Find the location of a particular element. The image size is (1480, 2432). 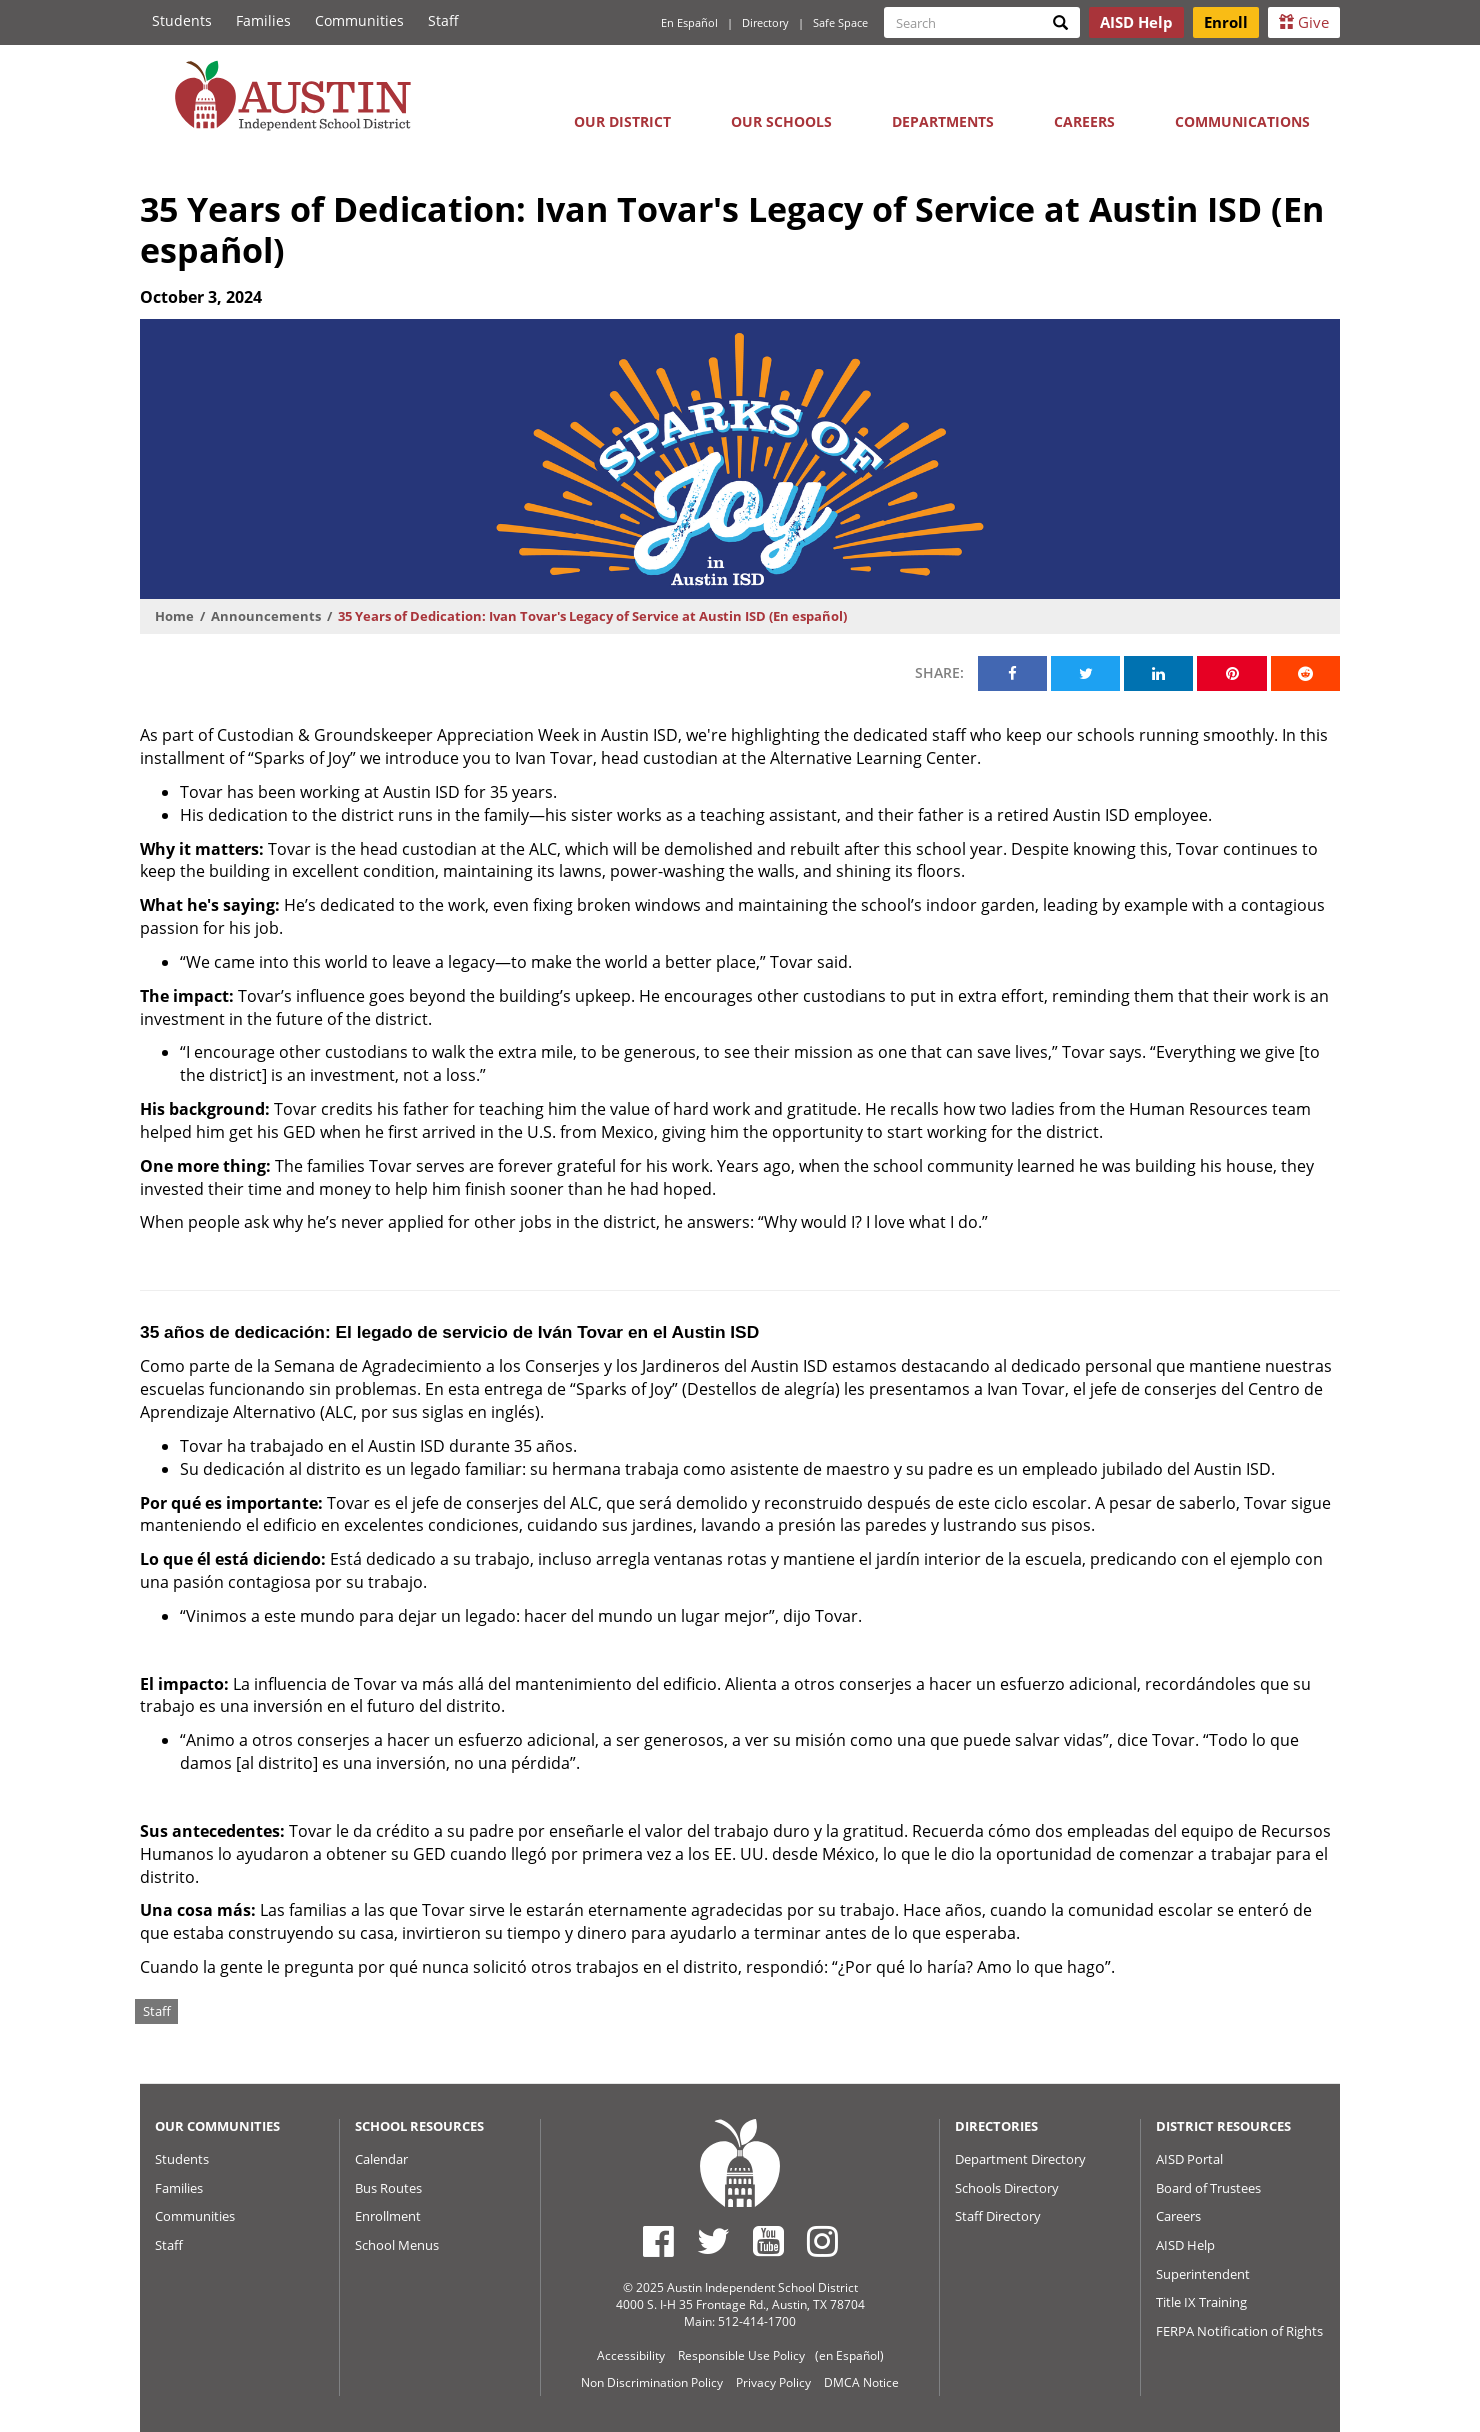

Title IX Training is located at coordinates (1201, 2302).